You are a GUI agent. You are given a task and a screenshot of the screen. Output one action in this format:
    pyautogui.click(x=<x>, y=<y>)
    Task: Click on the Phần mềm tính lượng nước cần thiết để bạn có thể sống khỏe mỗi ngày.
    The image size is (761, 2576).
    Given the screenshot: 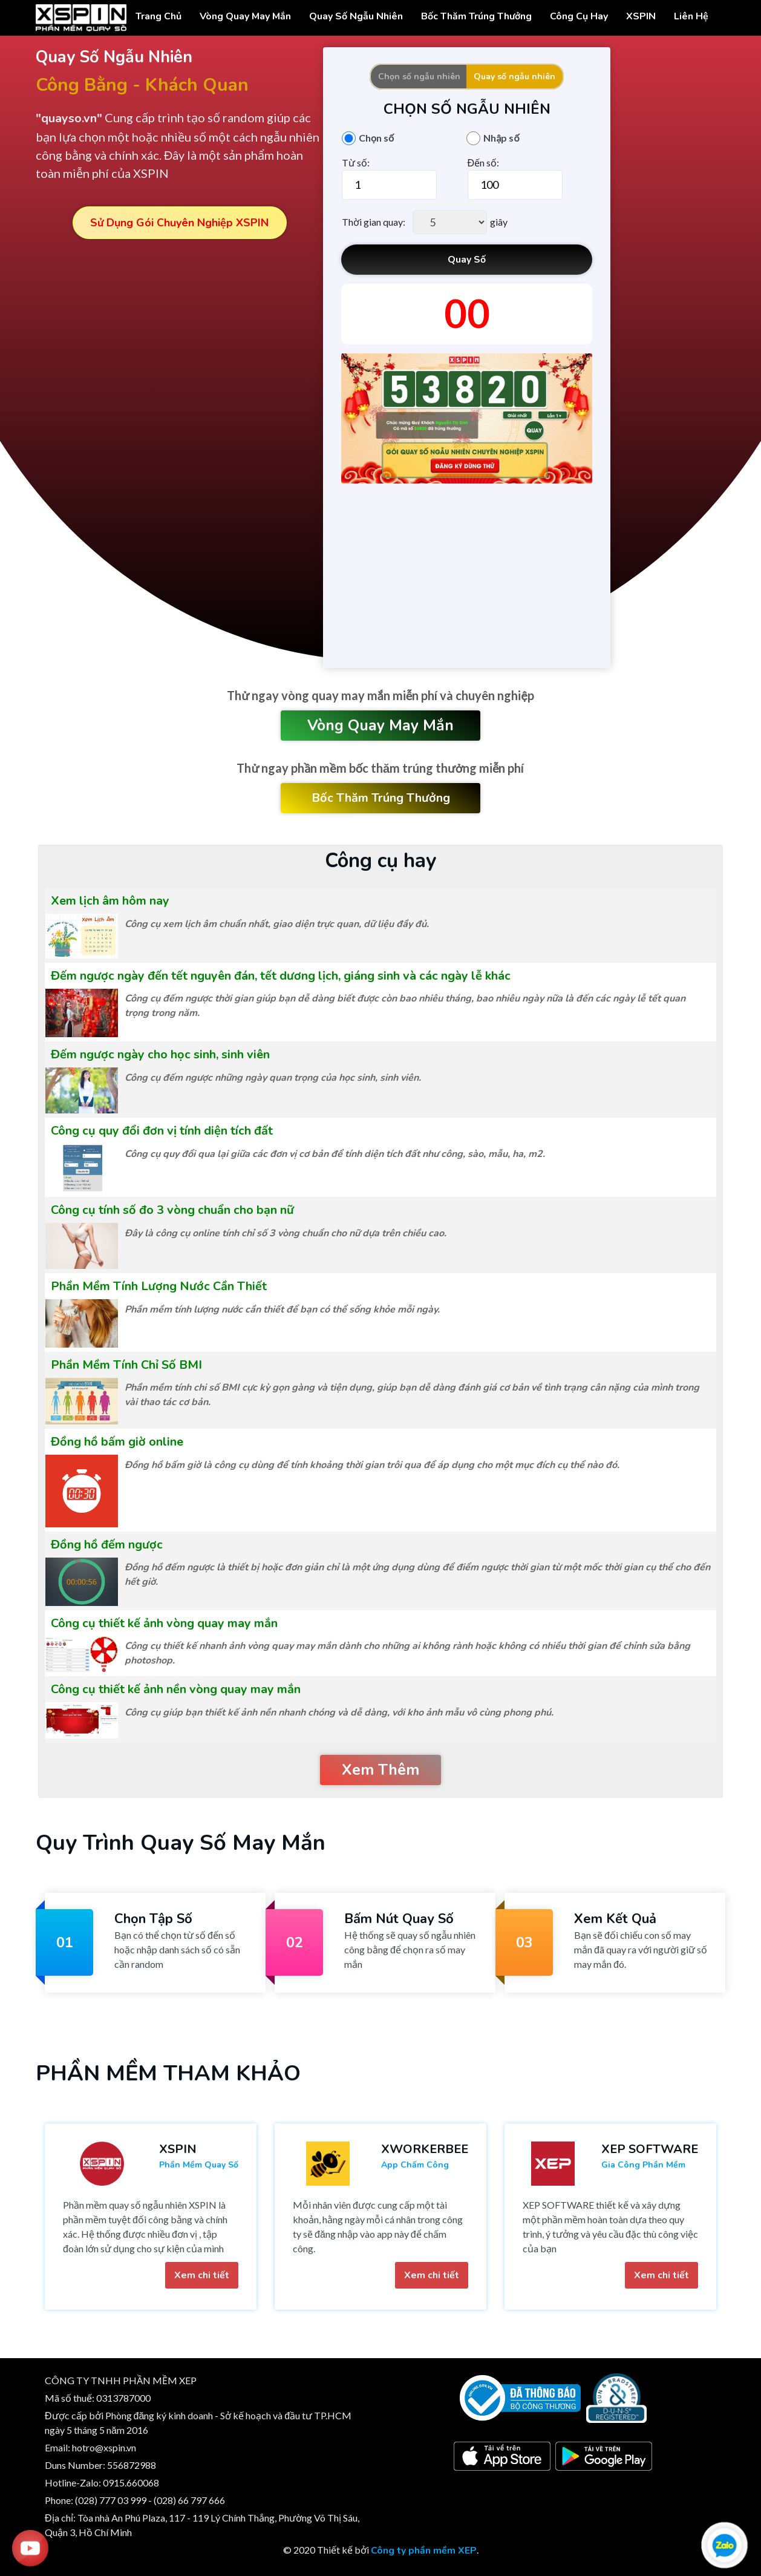 What is the action you would take?
    pyautogui.click(x=282, y=1309)
    